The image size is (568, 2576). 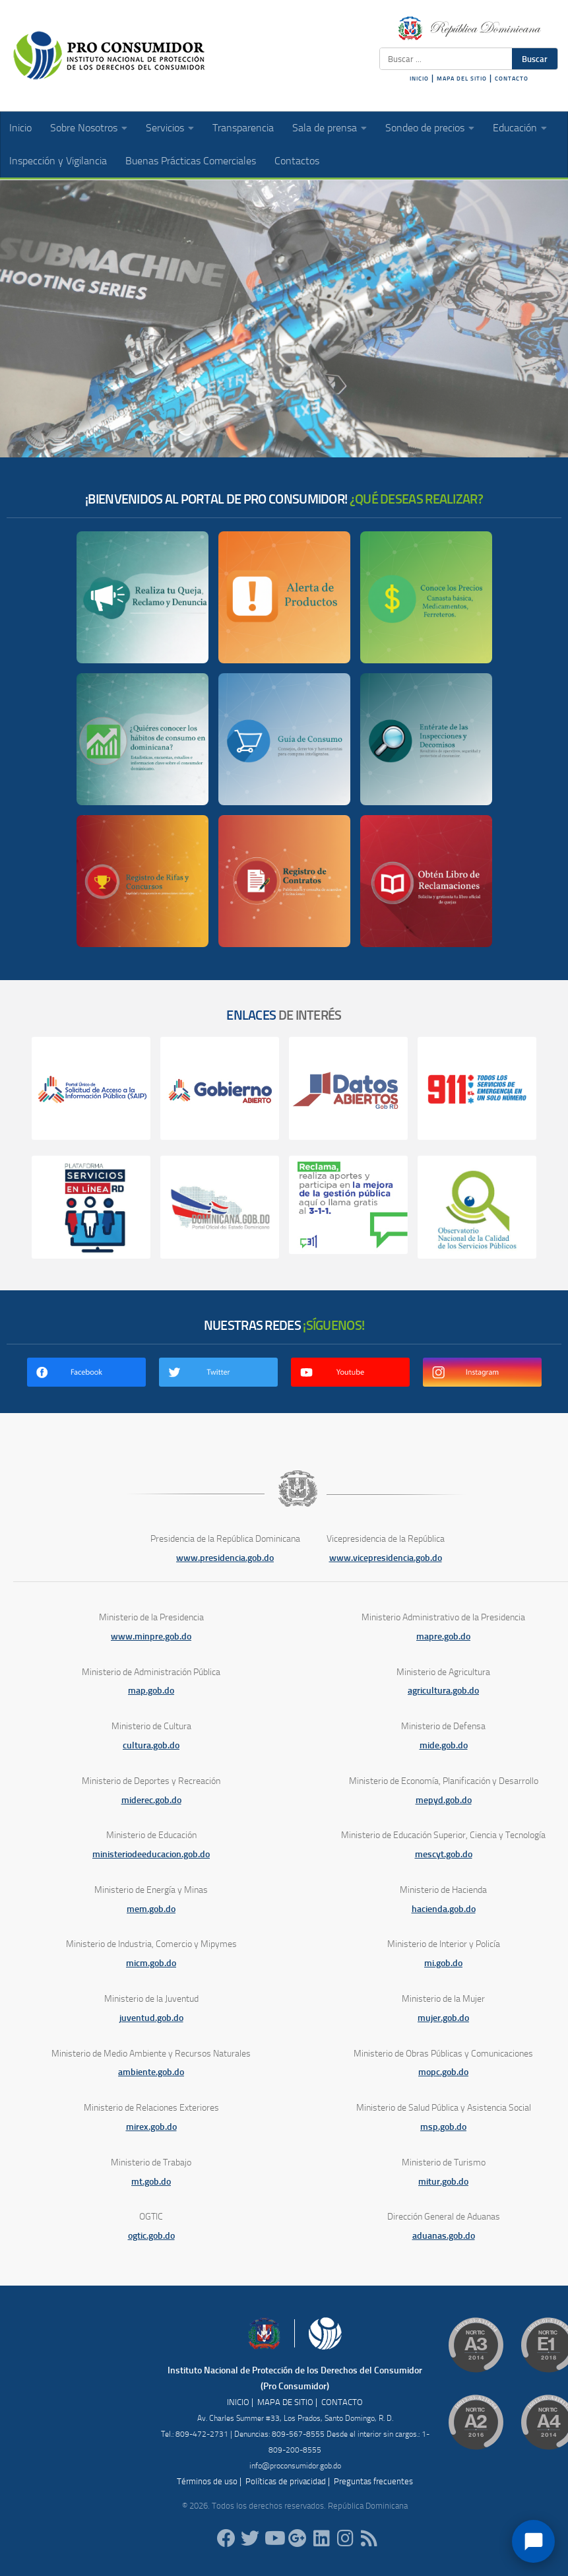 What do you see at coordinates (151, 1854) in the screenshot?
I see `ministeriodeeducacion.gob.do` at bounding box center [151, 1854].